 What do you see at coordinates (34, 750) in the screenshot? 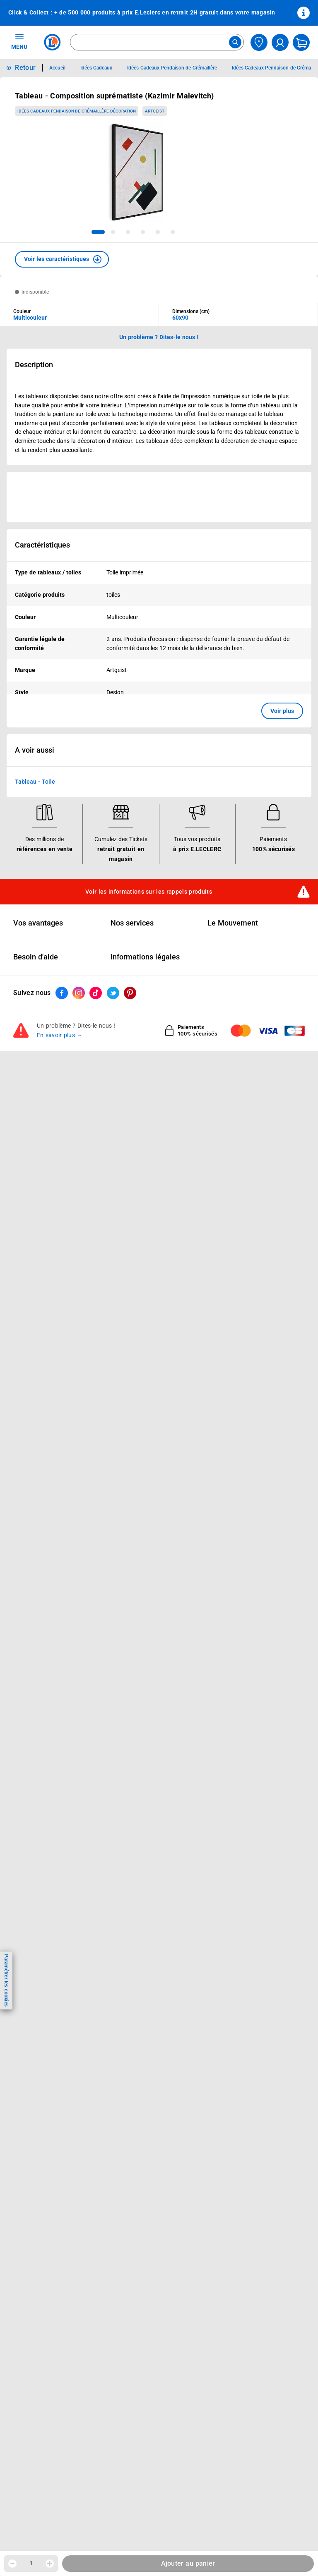
I see `A voir aussi` at bounding box center [34, 750].